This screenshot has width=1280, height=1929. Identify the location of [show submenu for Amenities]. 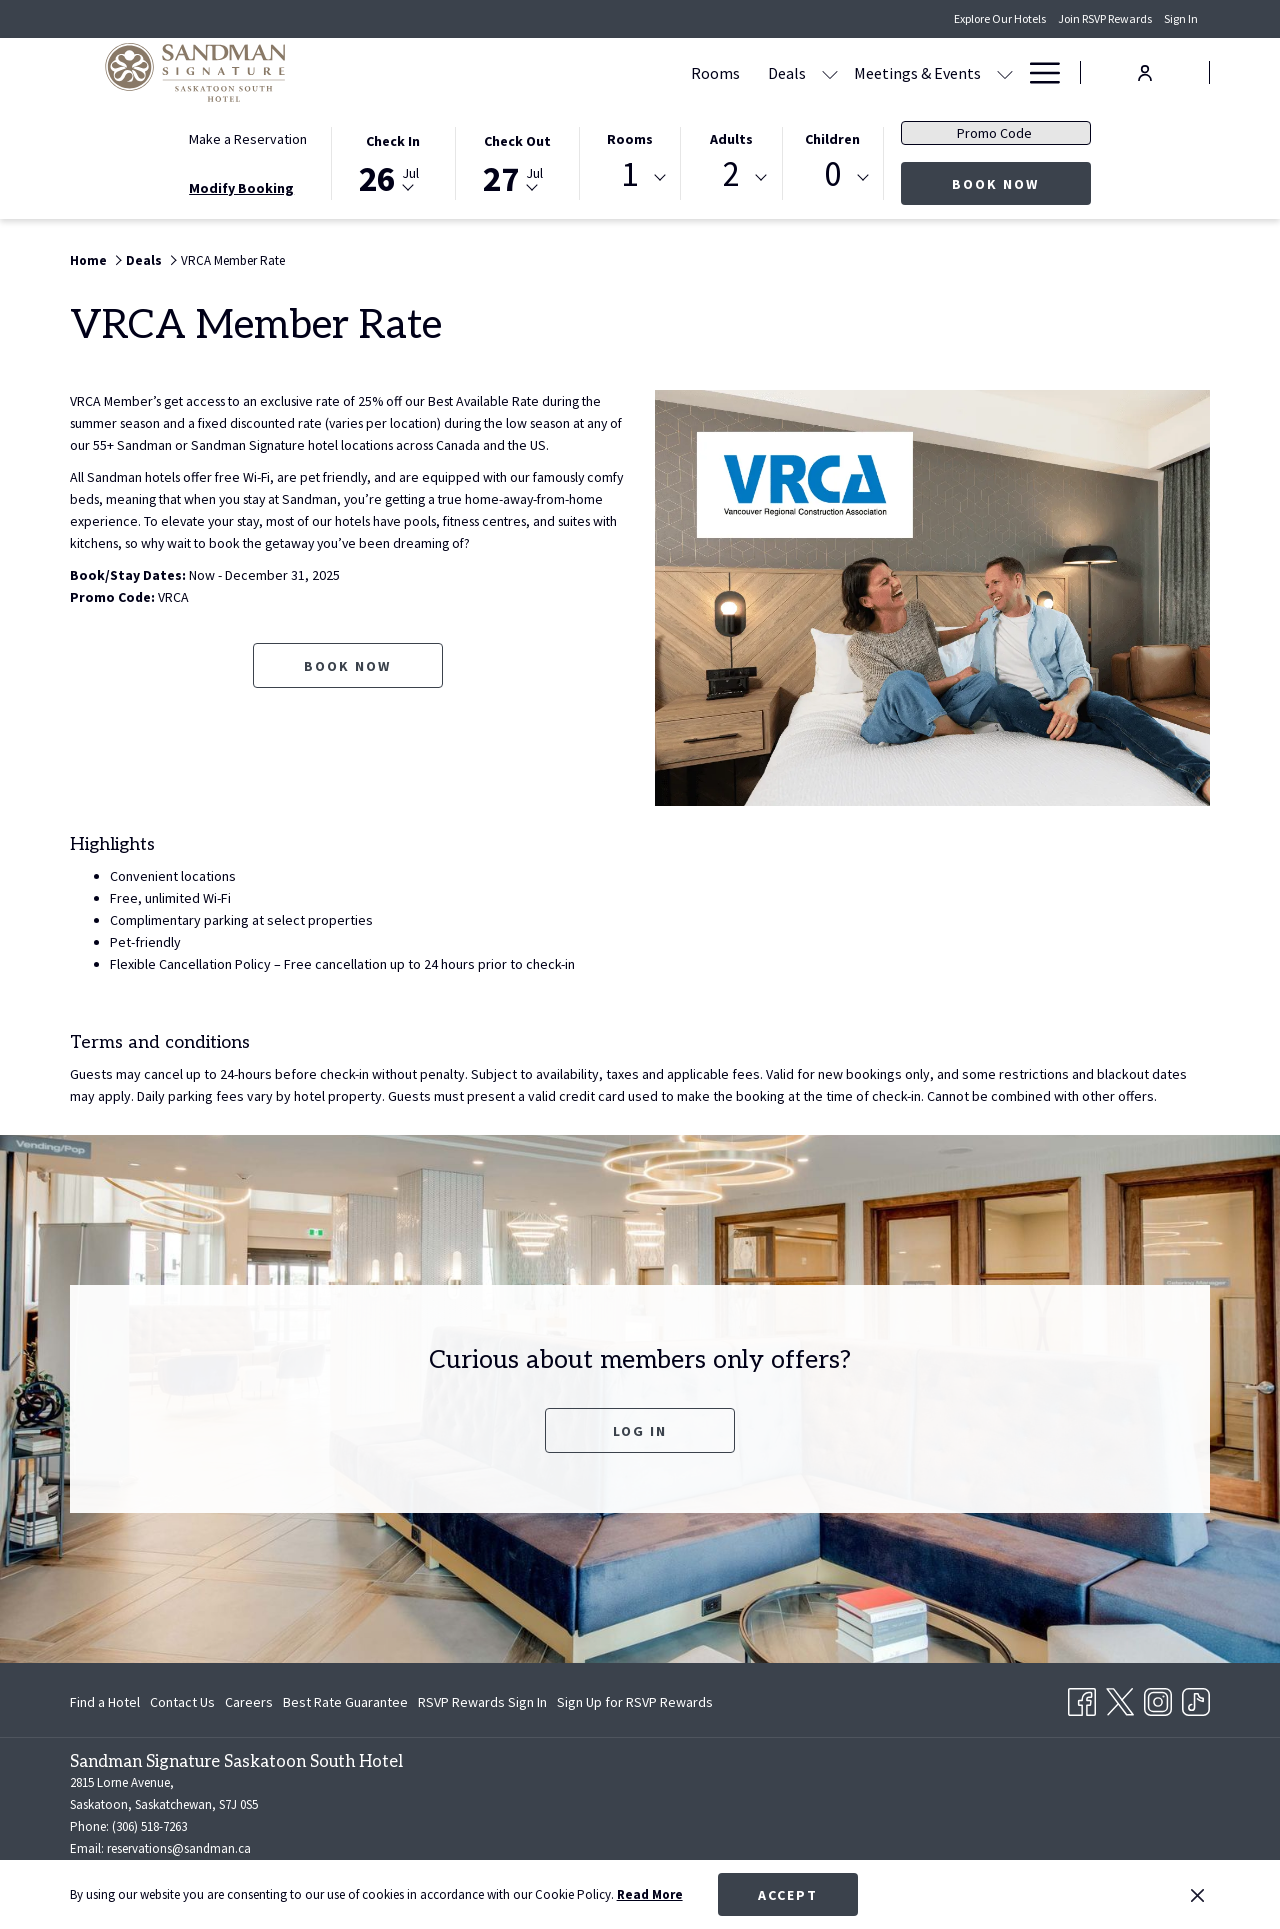
(1005, 72).